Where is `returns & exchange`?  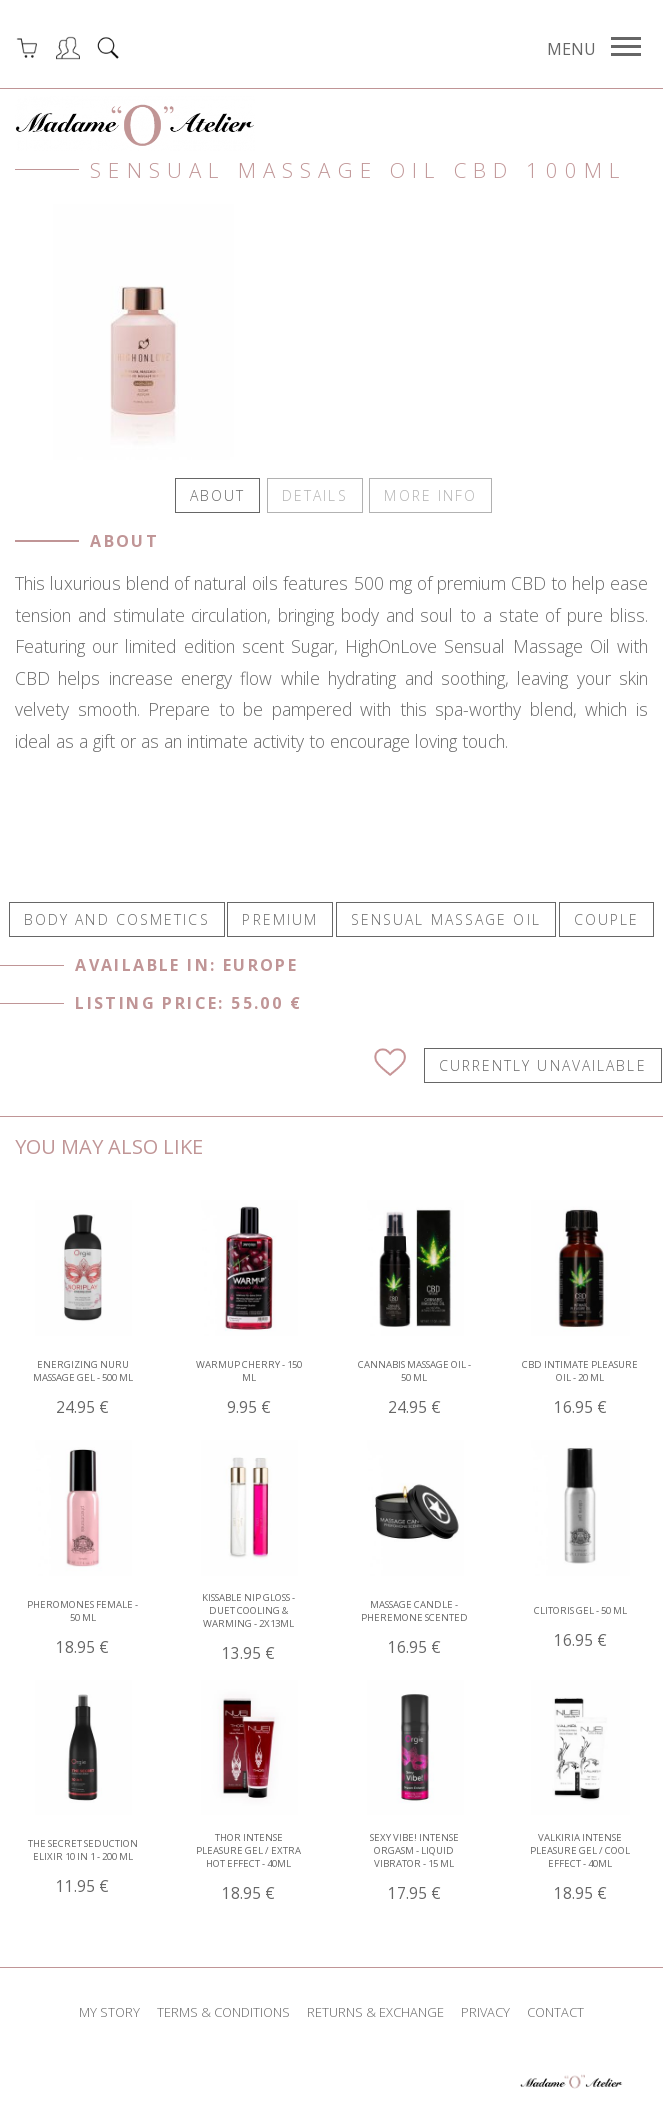 returns & exchange is located at coordinates (375, 2010).